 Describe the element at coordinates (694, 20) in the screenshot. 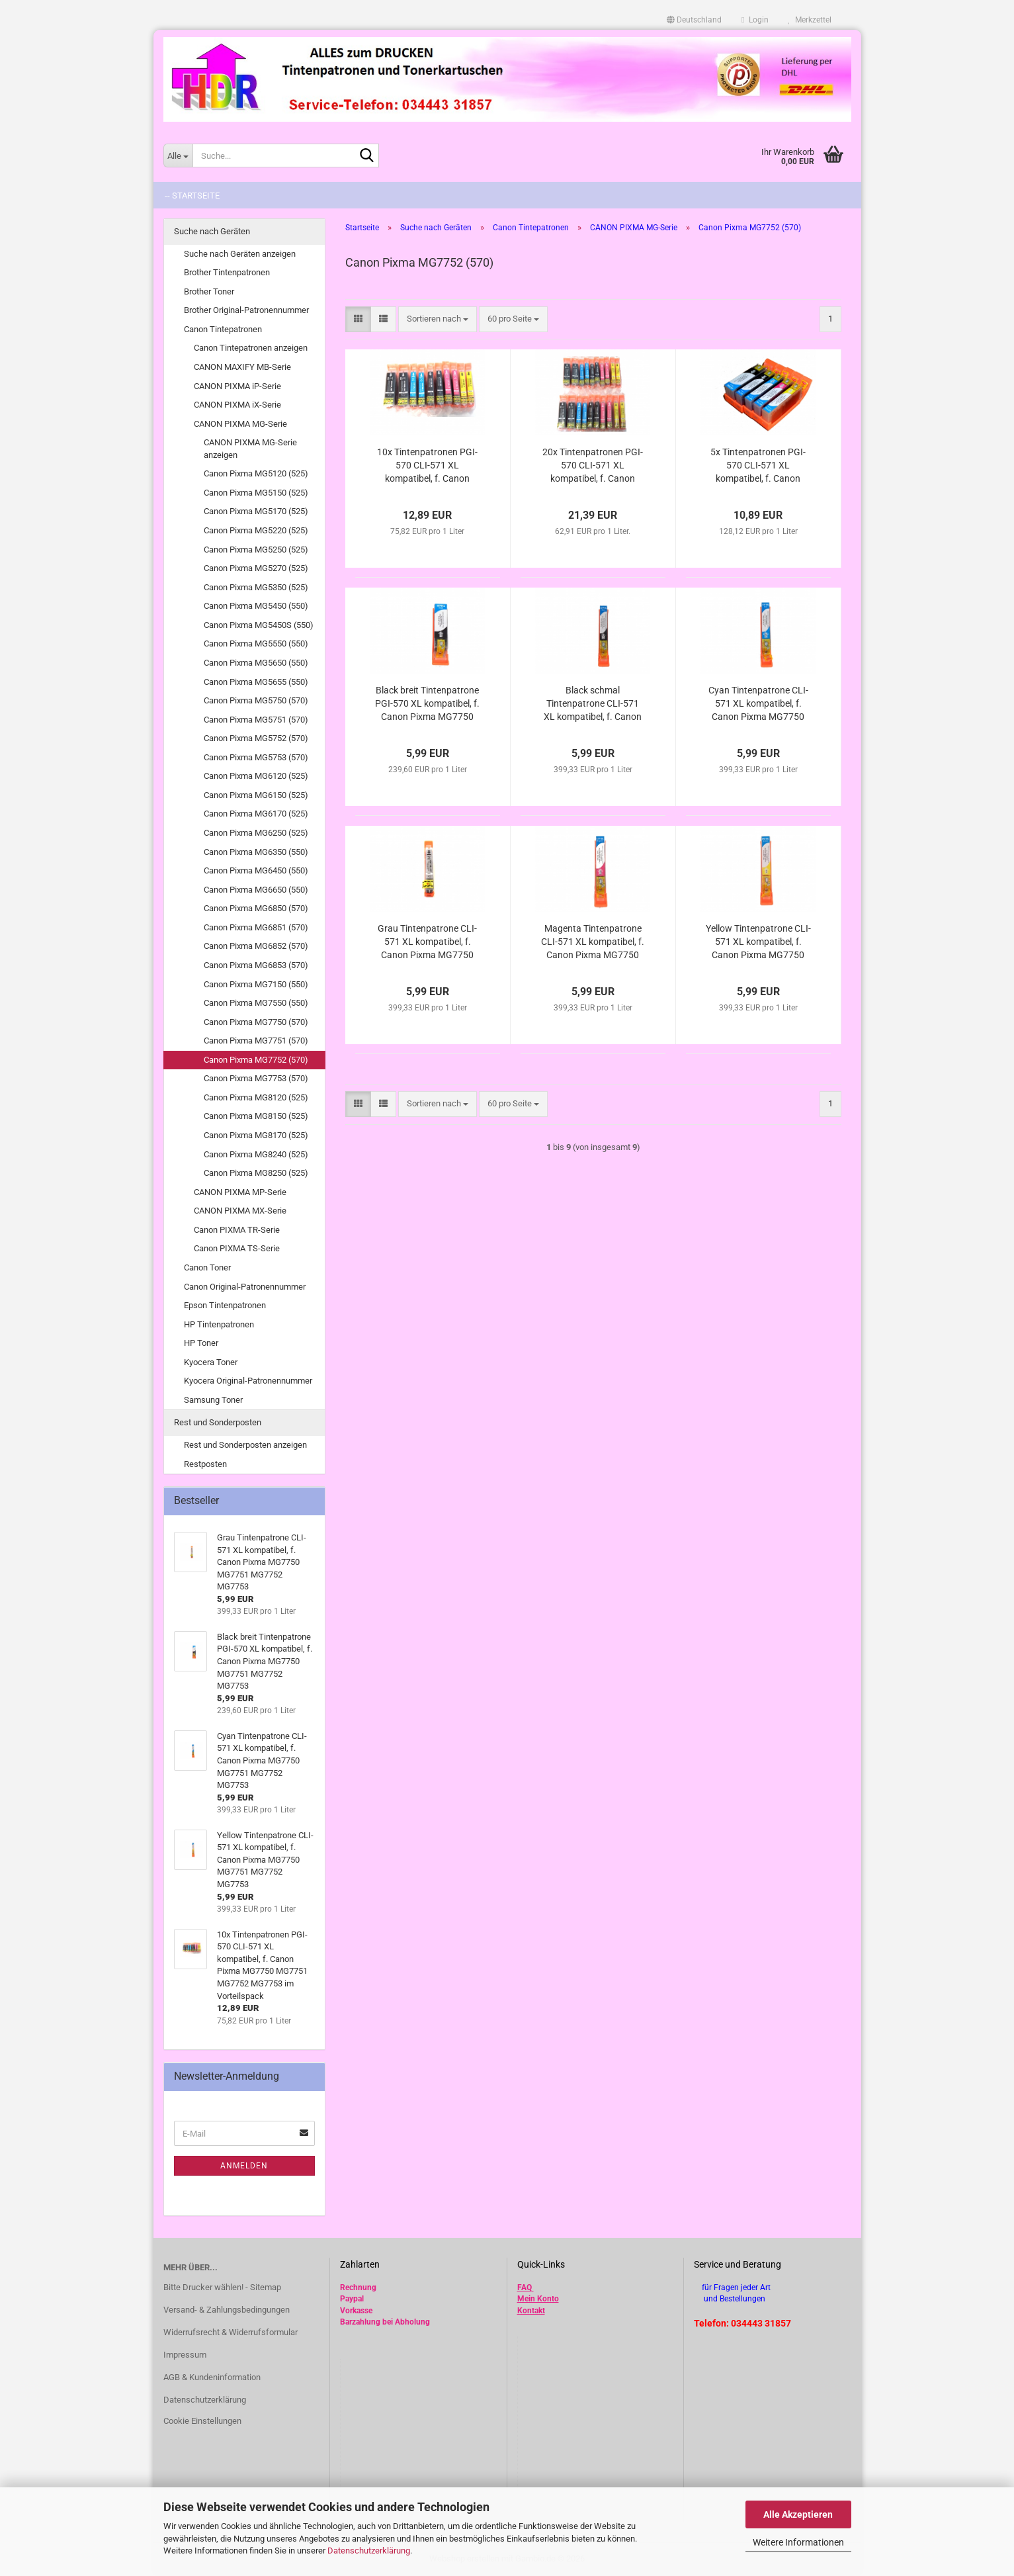

I see `[button]` at that location.